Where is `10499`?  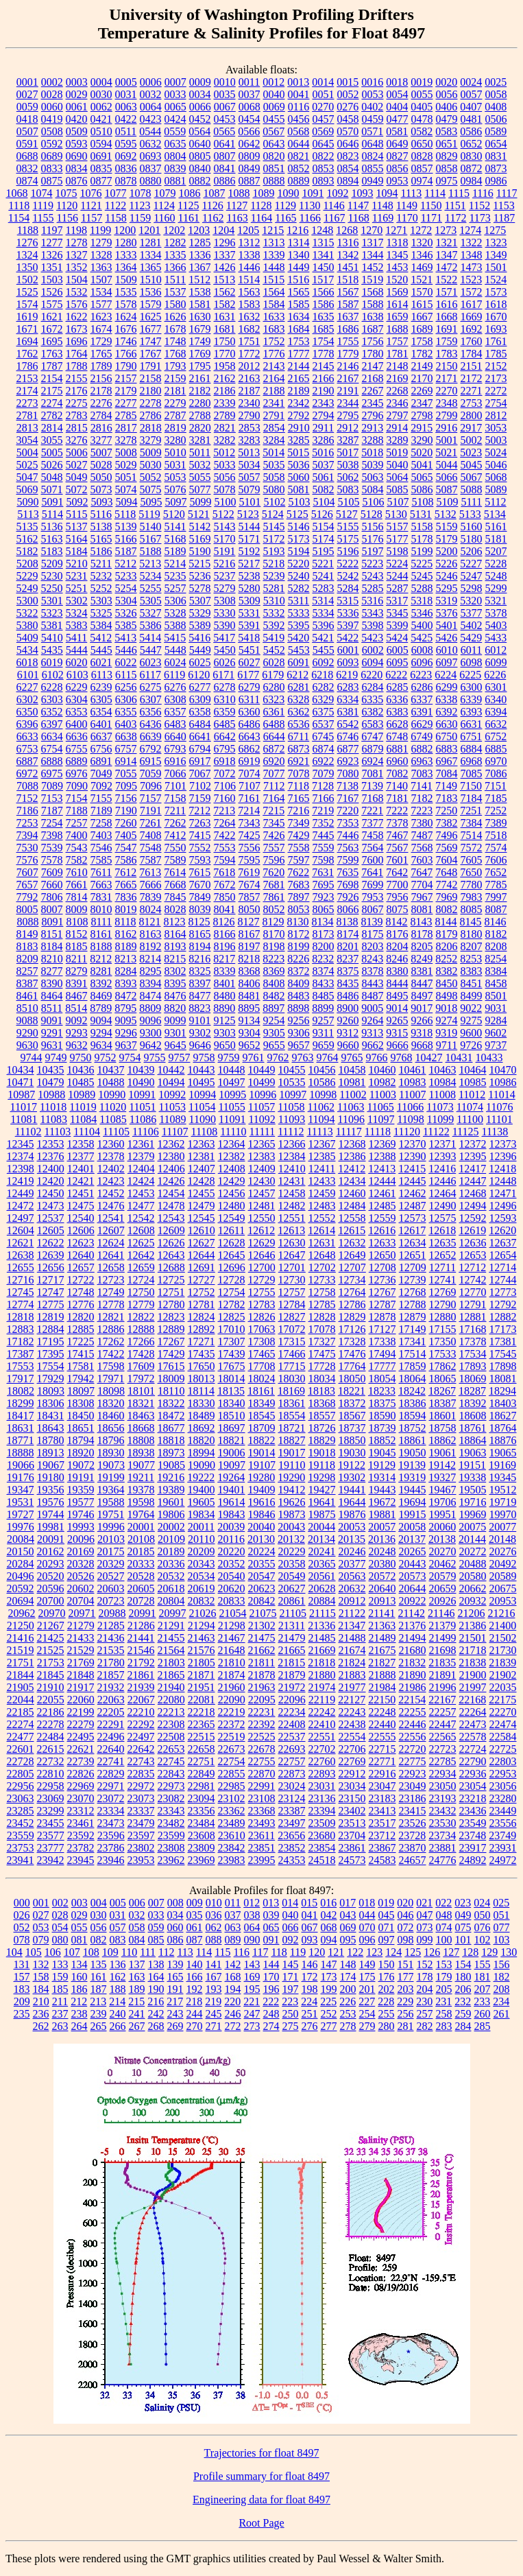
10499 is located at coordinates (262, 1082).